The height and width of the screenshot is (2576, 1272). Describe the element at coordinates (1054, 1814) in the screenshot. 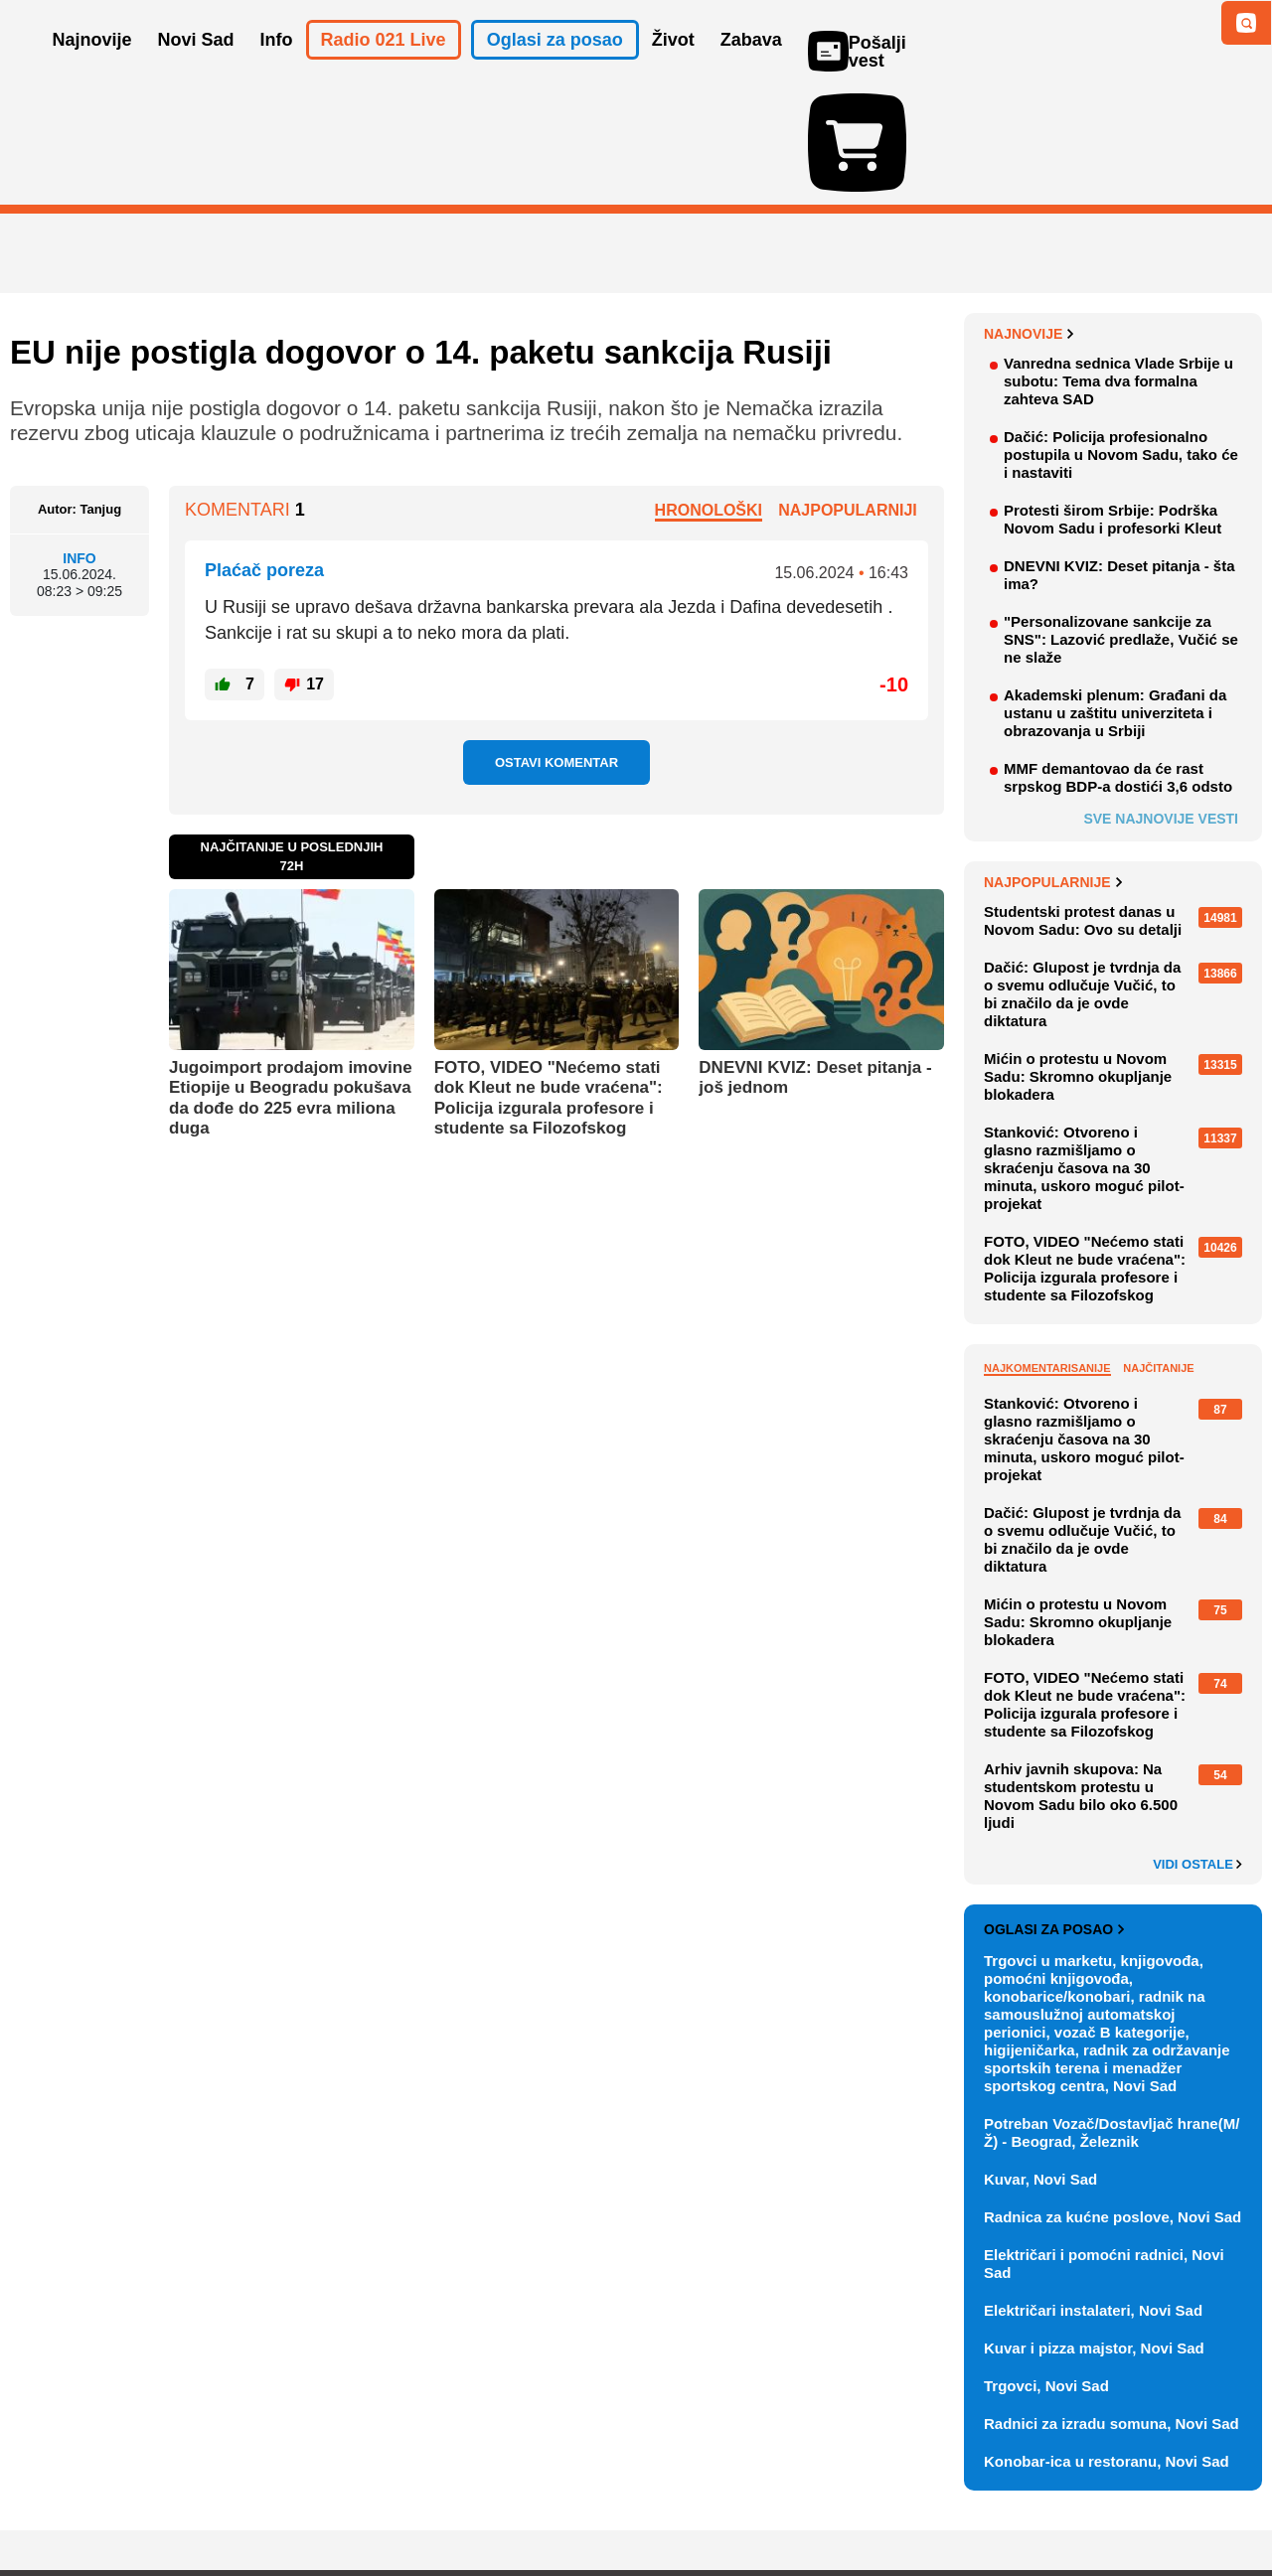

I see `Oglasi za posao` at that location.